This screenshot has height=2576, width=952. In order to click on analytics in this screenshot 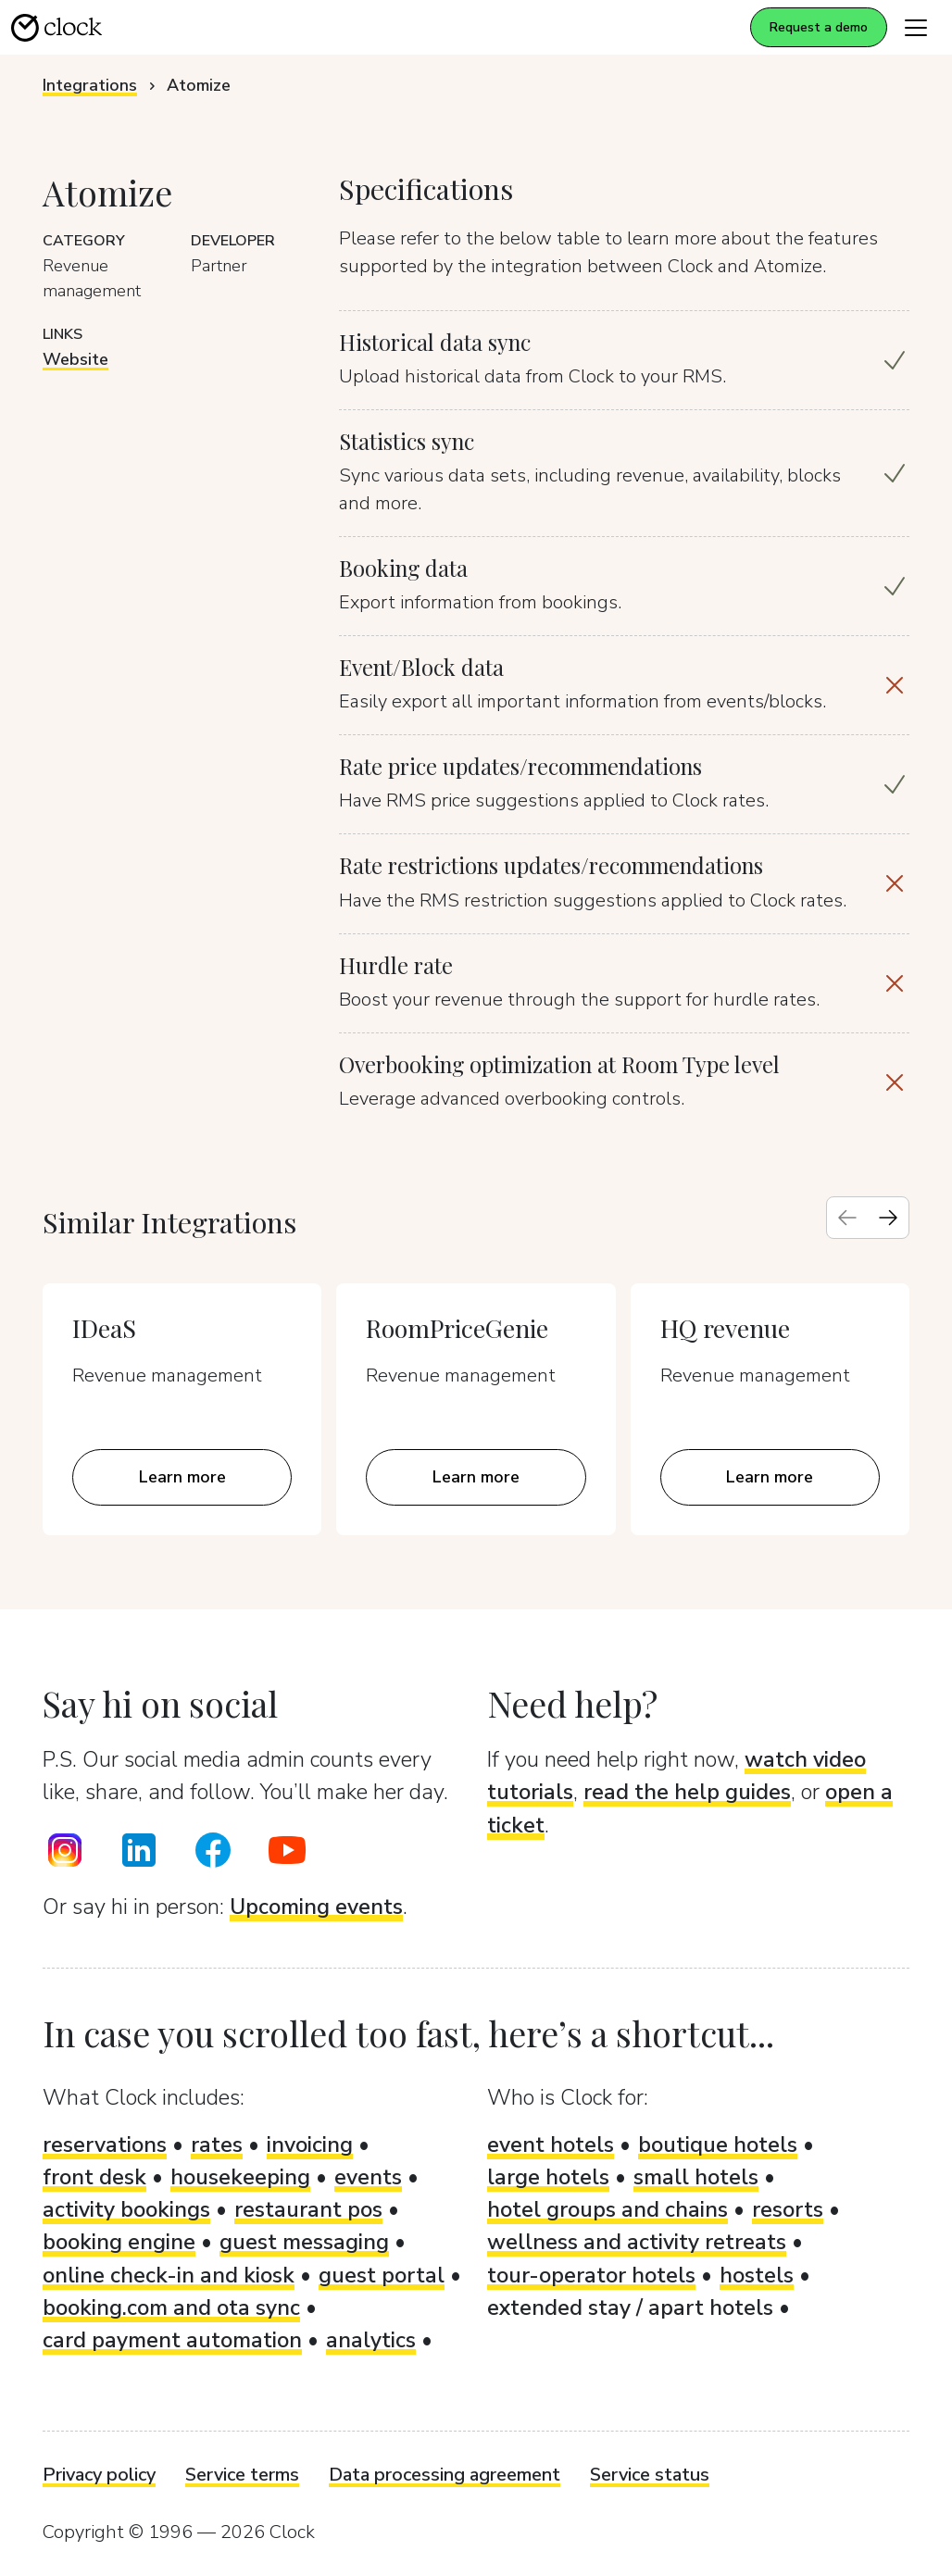, I will do `click(371, 2340)`.